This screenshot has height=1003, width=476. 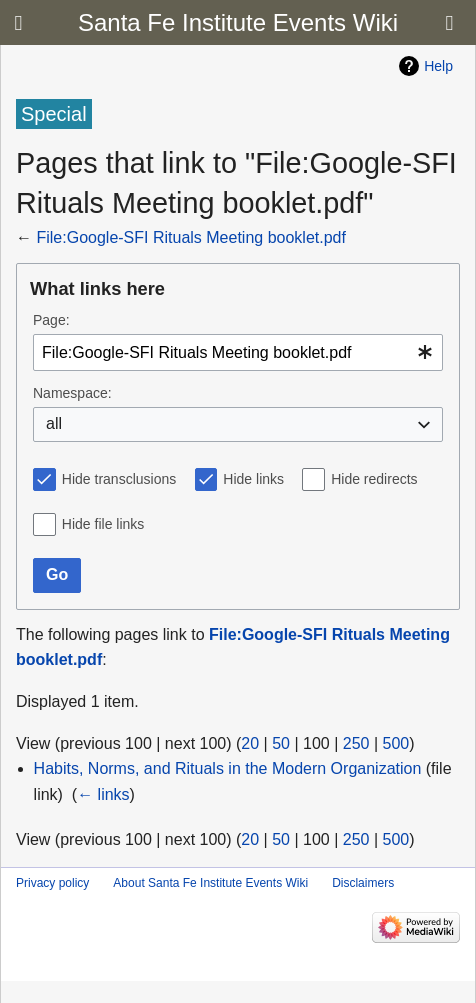 I want to click on 20, so click(x=250, y=743).